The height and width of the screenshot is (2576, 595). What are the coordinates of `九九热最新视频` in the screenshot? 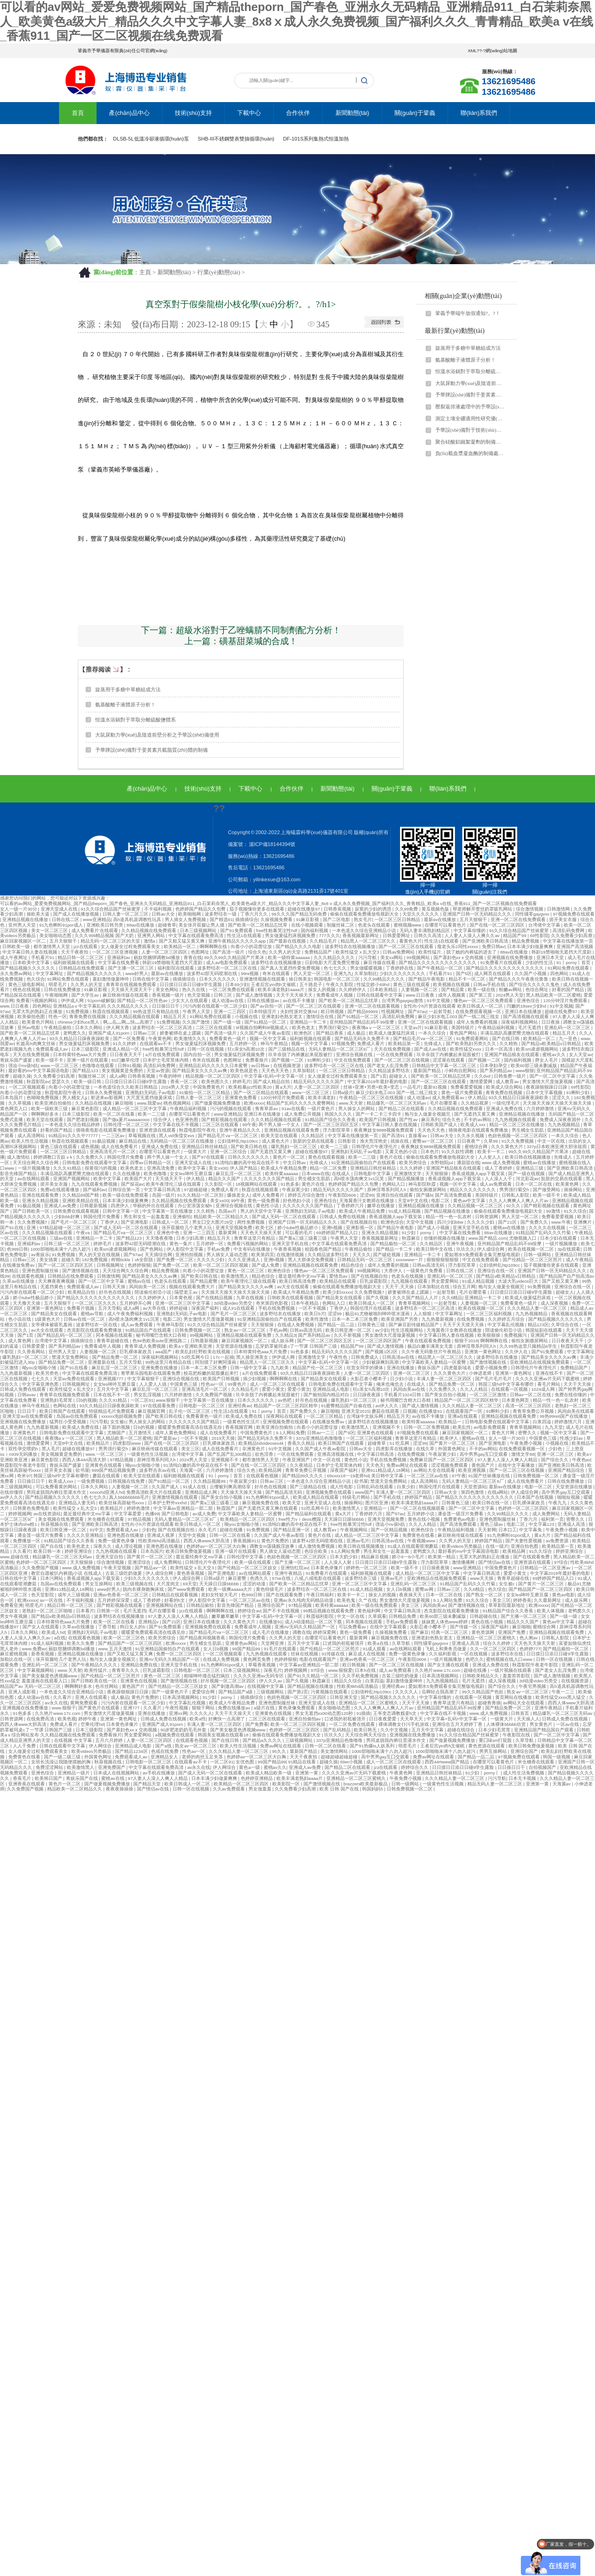 It's located at (438, 1319).